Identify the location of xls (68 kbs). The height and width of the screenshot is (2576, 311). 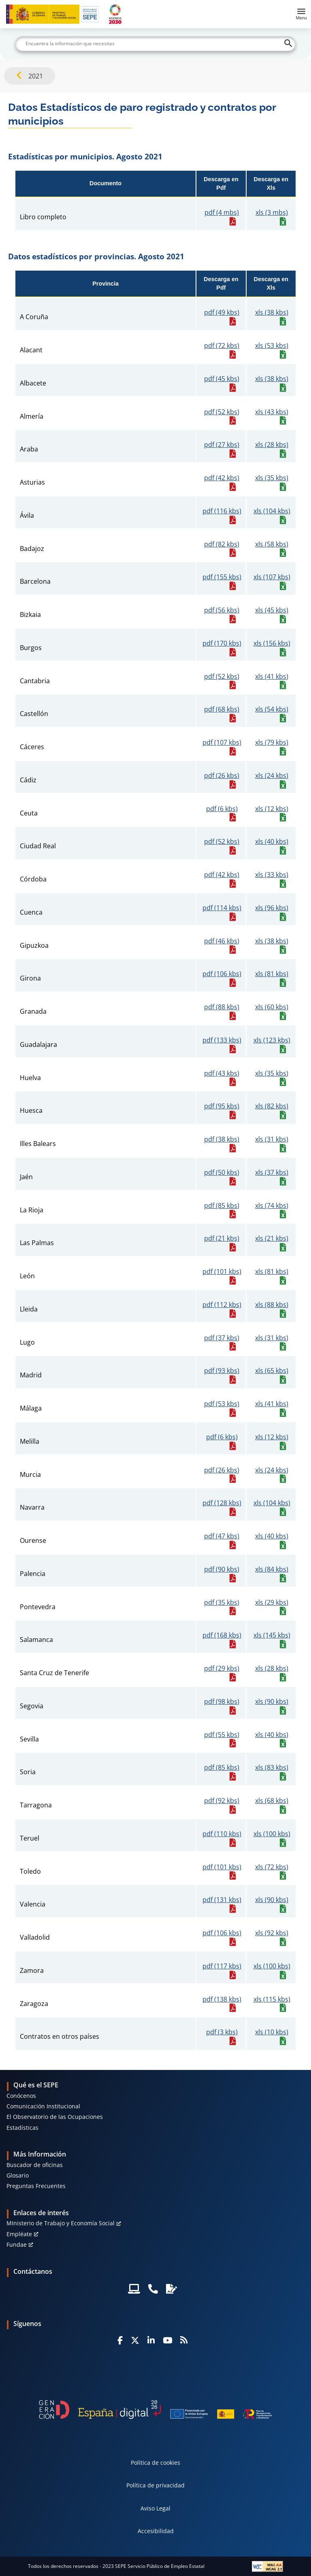
(271, 1800).